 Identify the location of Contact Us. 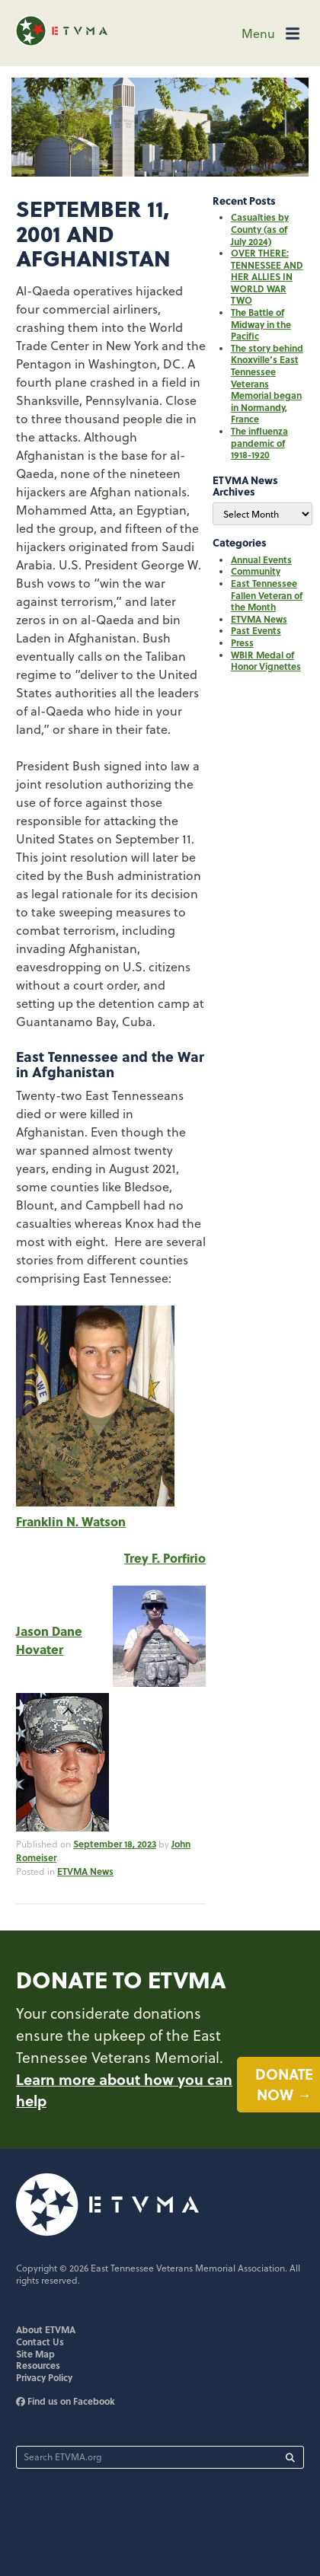
(40, 2344).